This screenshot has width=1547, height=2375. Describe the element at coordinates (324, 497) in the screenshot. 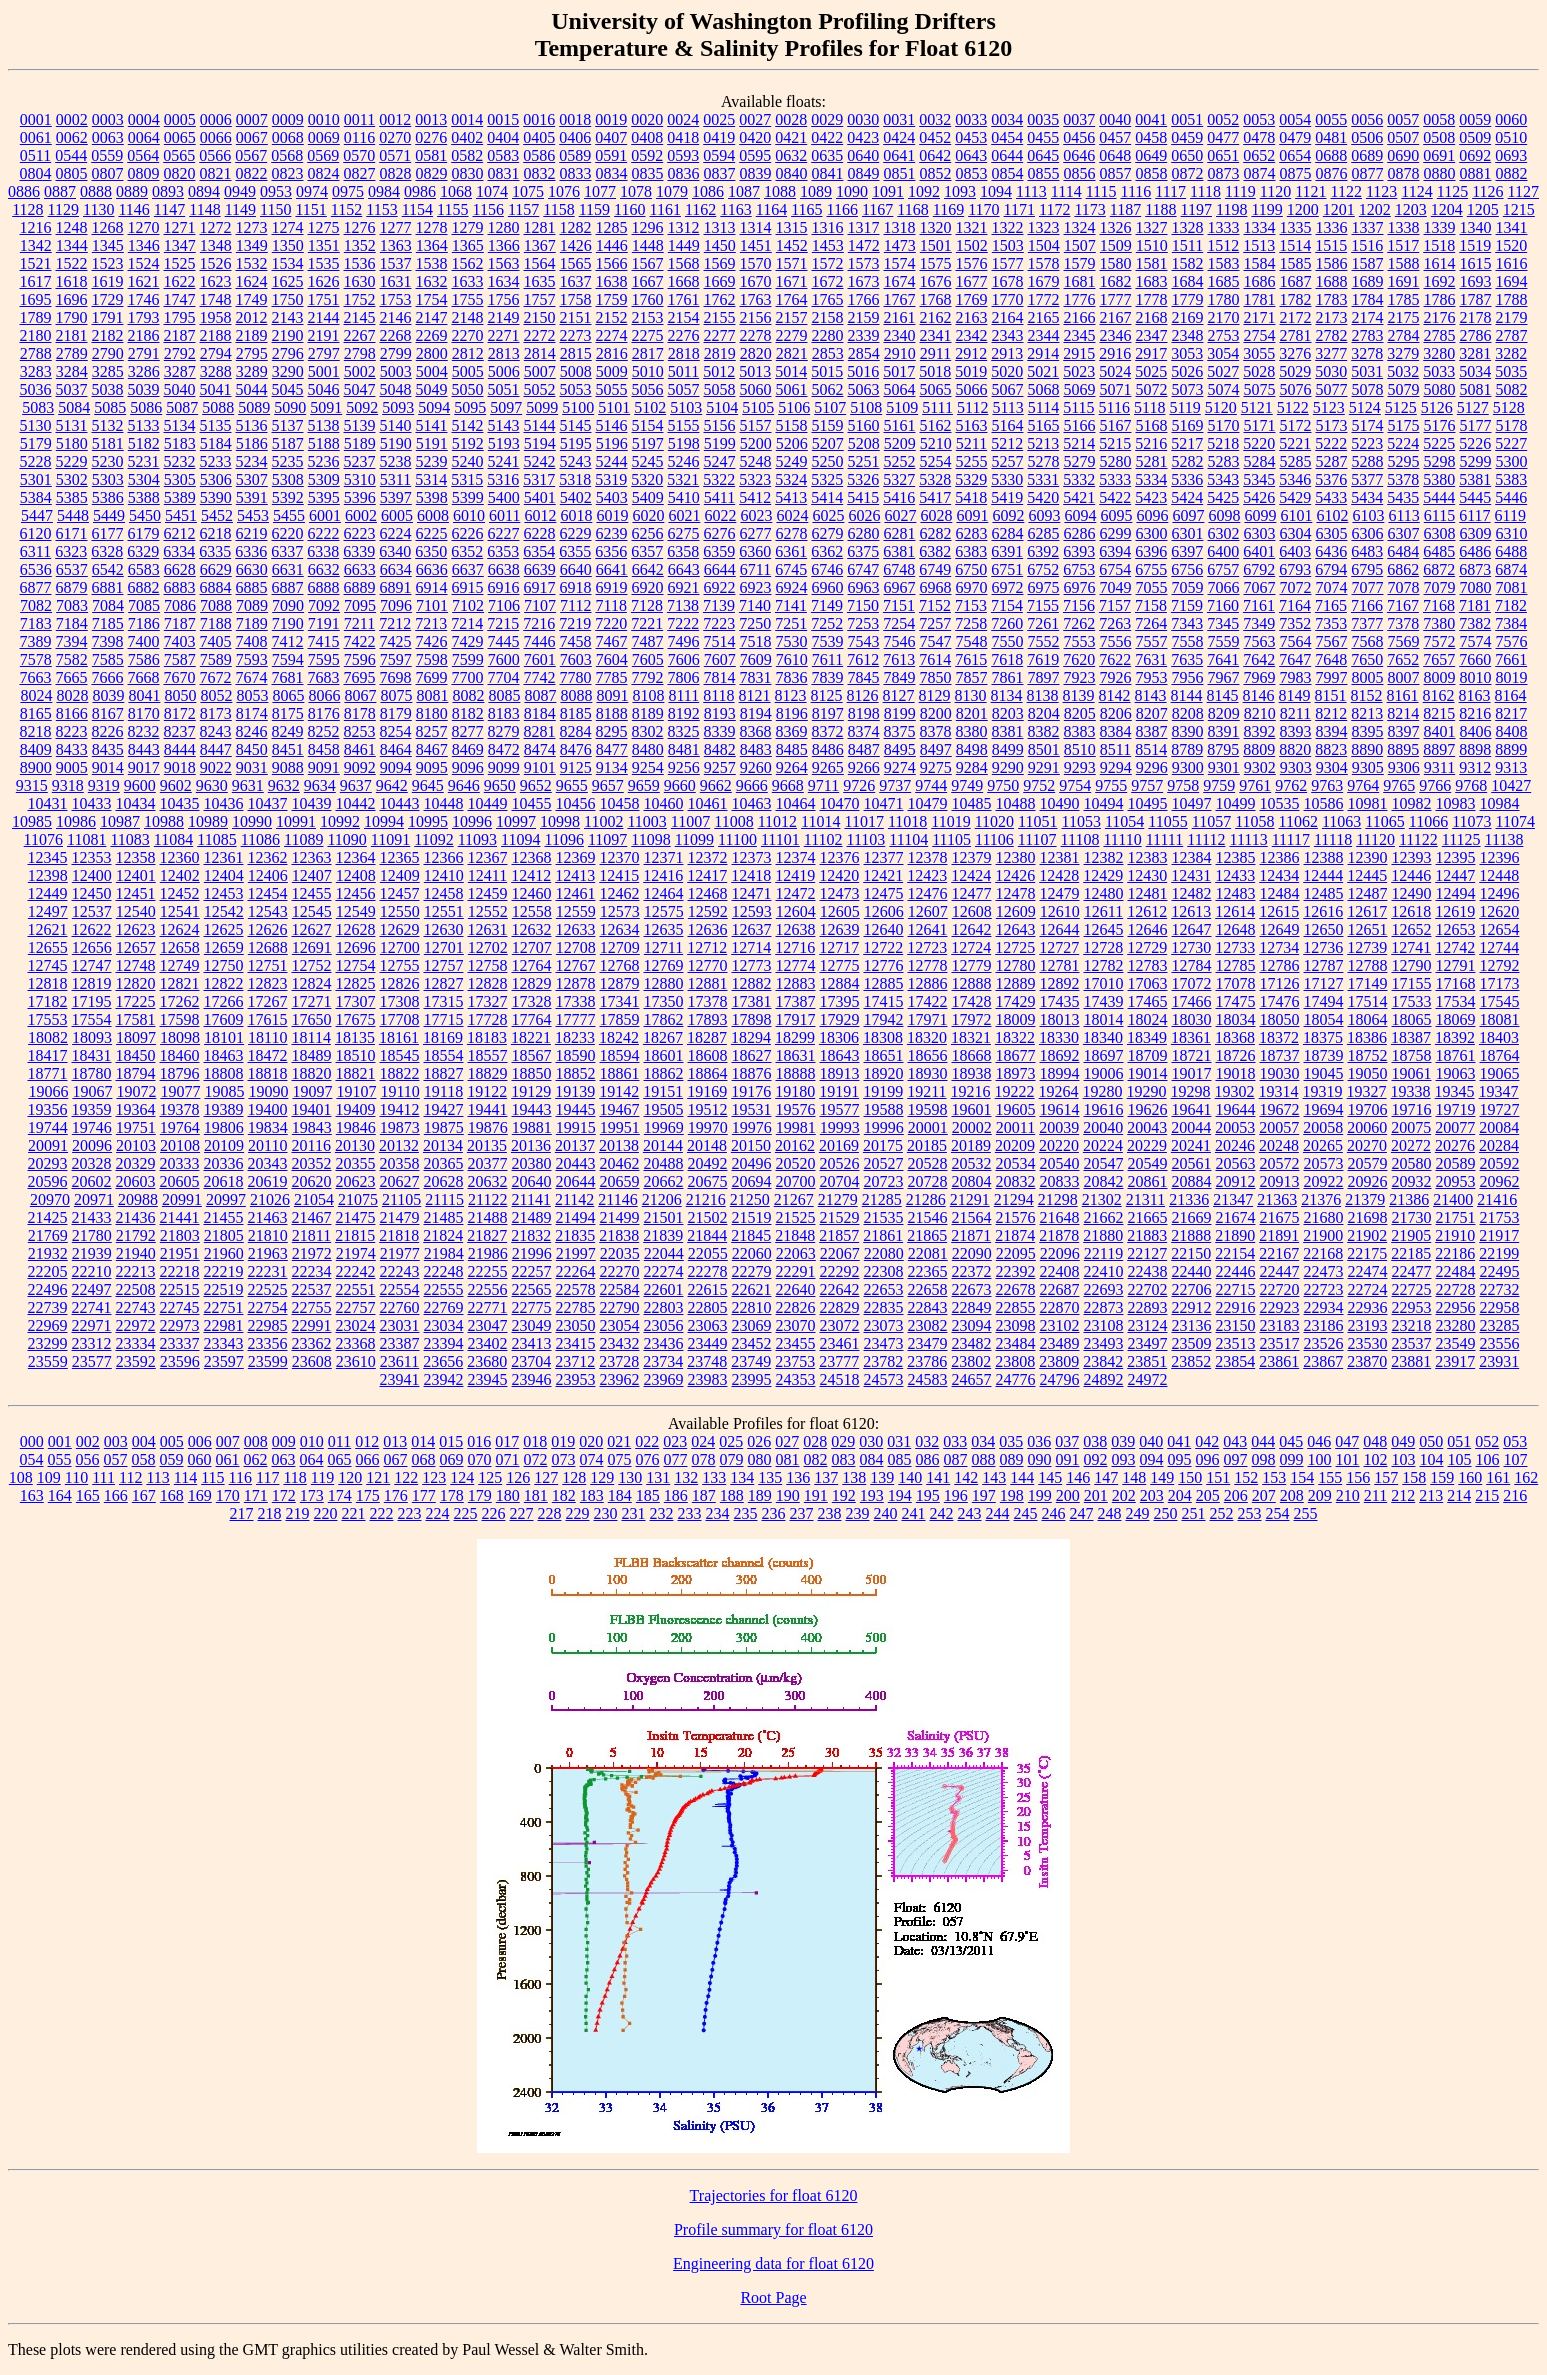

I see `5395` at that location.